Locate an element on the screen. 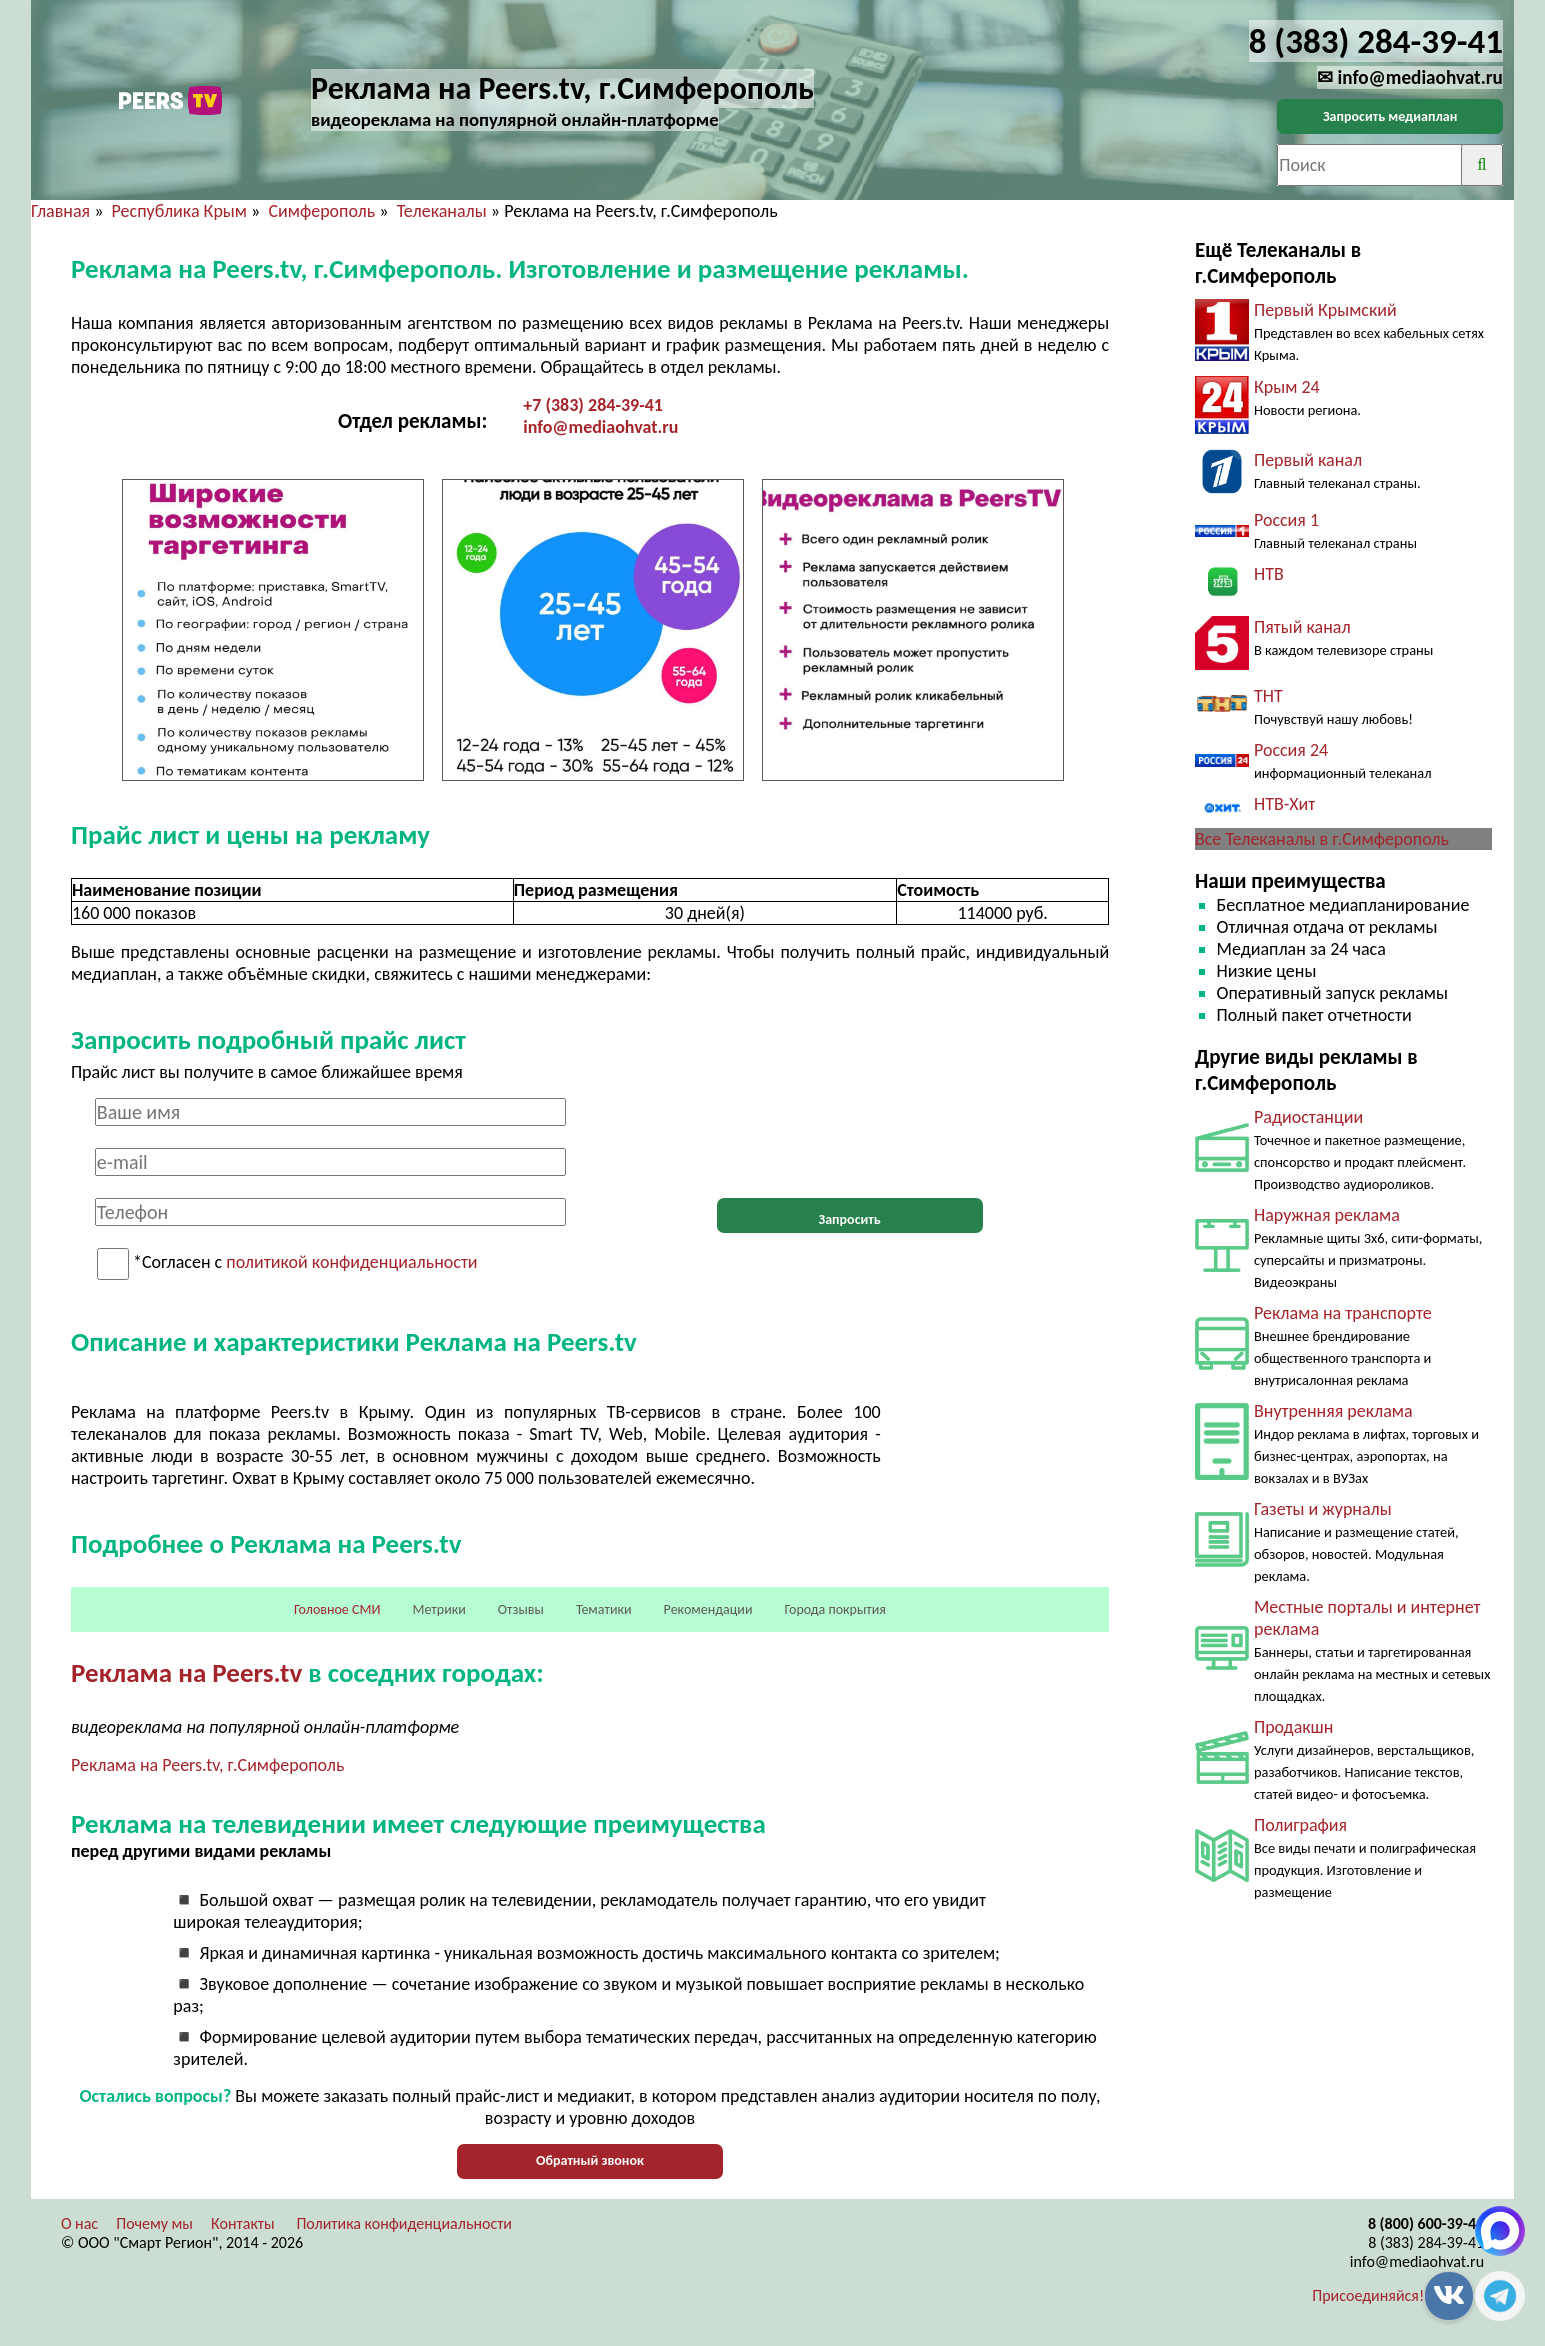 This screenshot has height=2346, width=1545. Все Телеканалы в г.Симферополь is located at coordinates (1322, 839).